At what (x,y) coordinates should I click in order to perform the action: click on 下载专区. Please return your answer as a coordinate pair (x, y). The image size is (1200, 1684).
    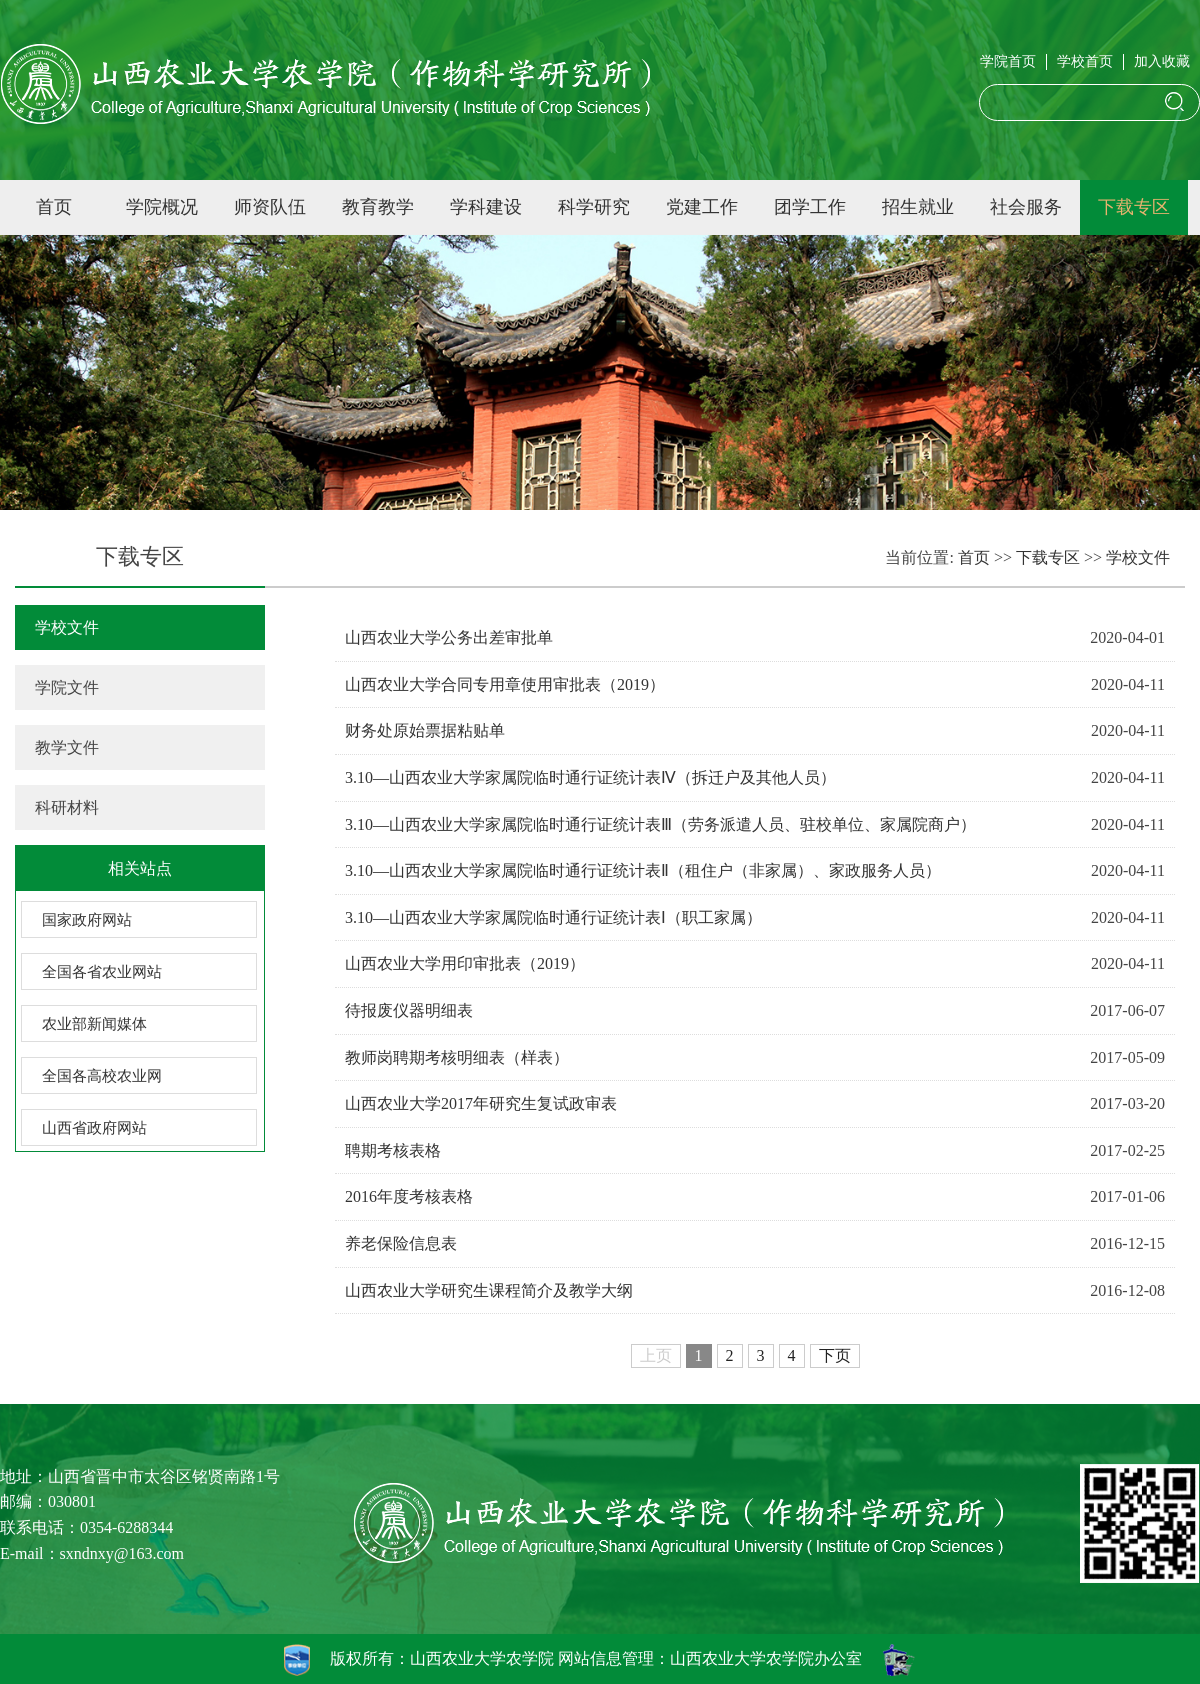
    Looking at the image, I should click on (1134, 207).